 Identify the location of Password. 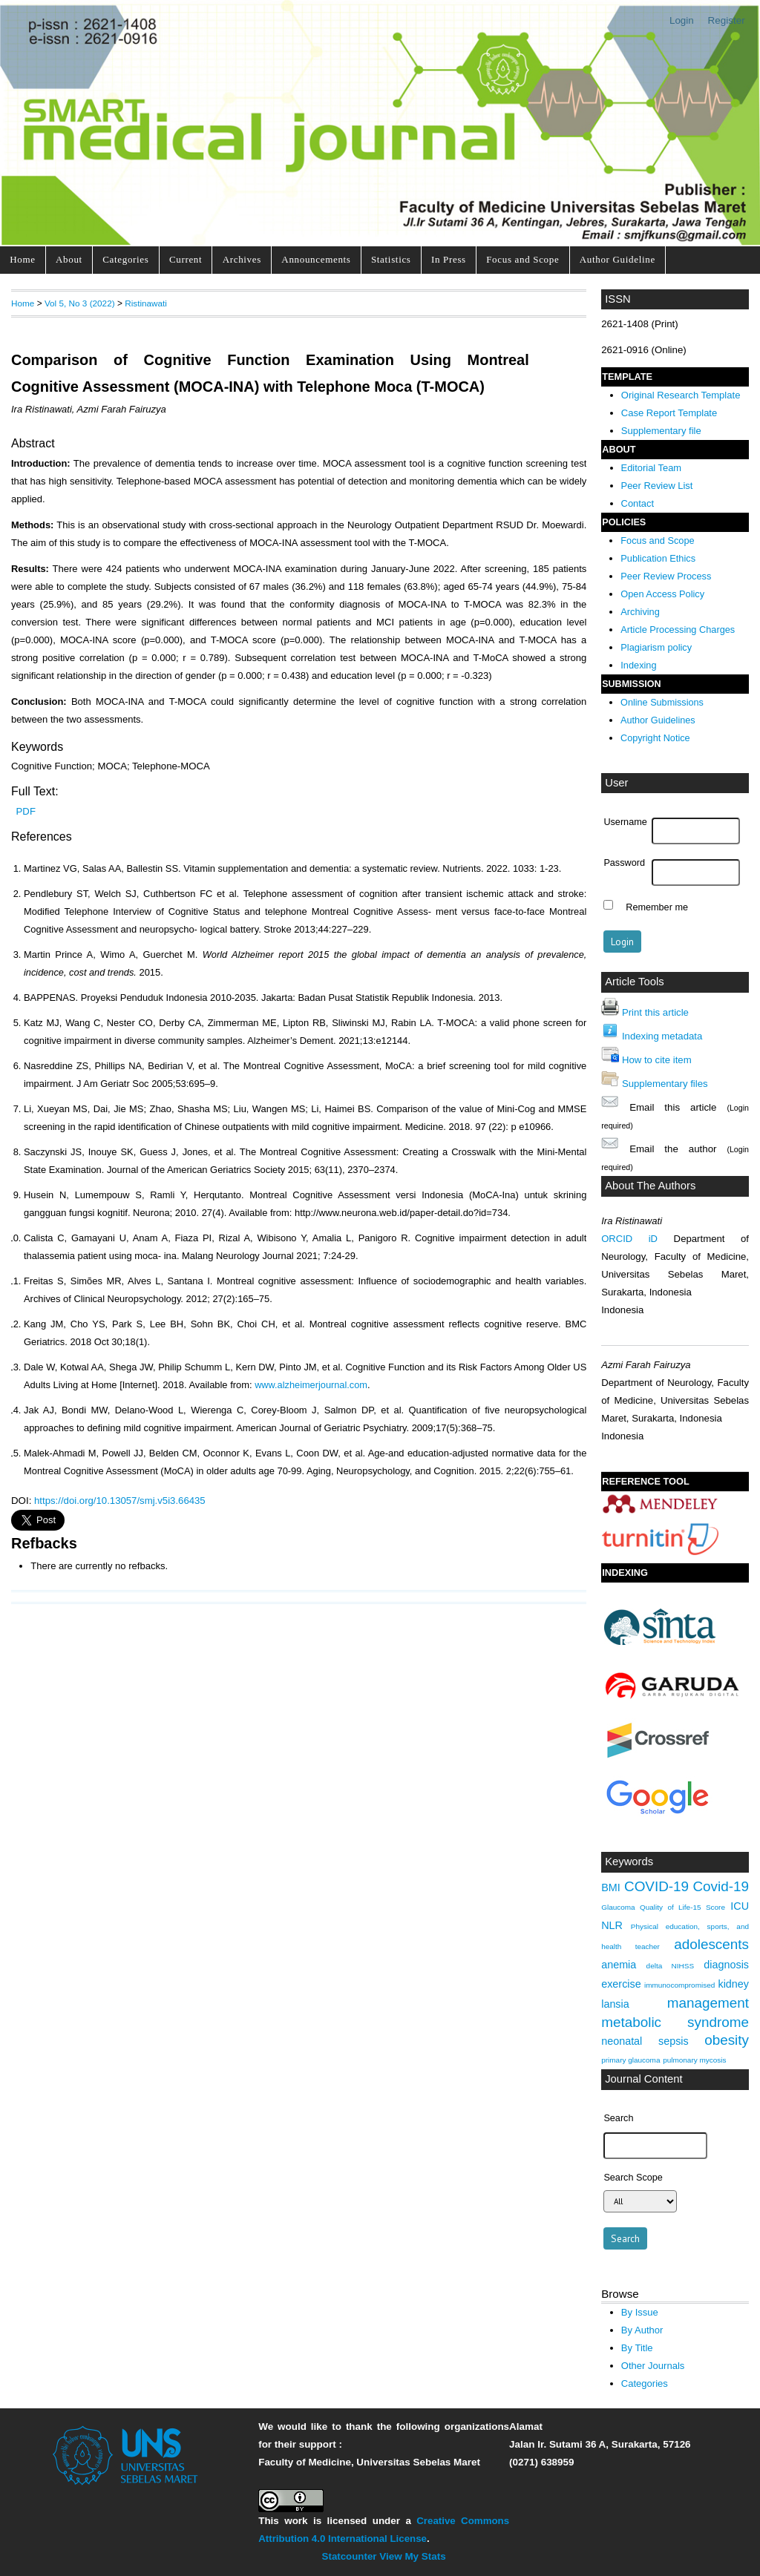
(624, 863).